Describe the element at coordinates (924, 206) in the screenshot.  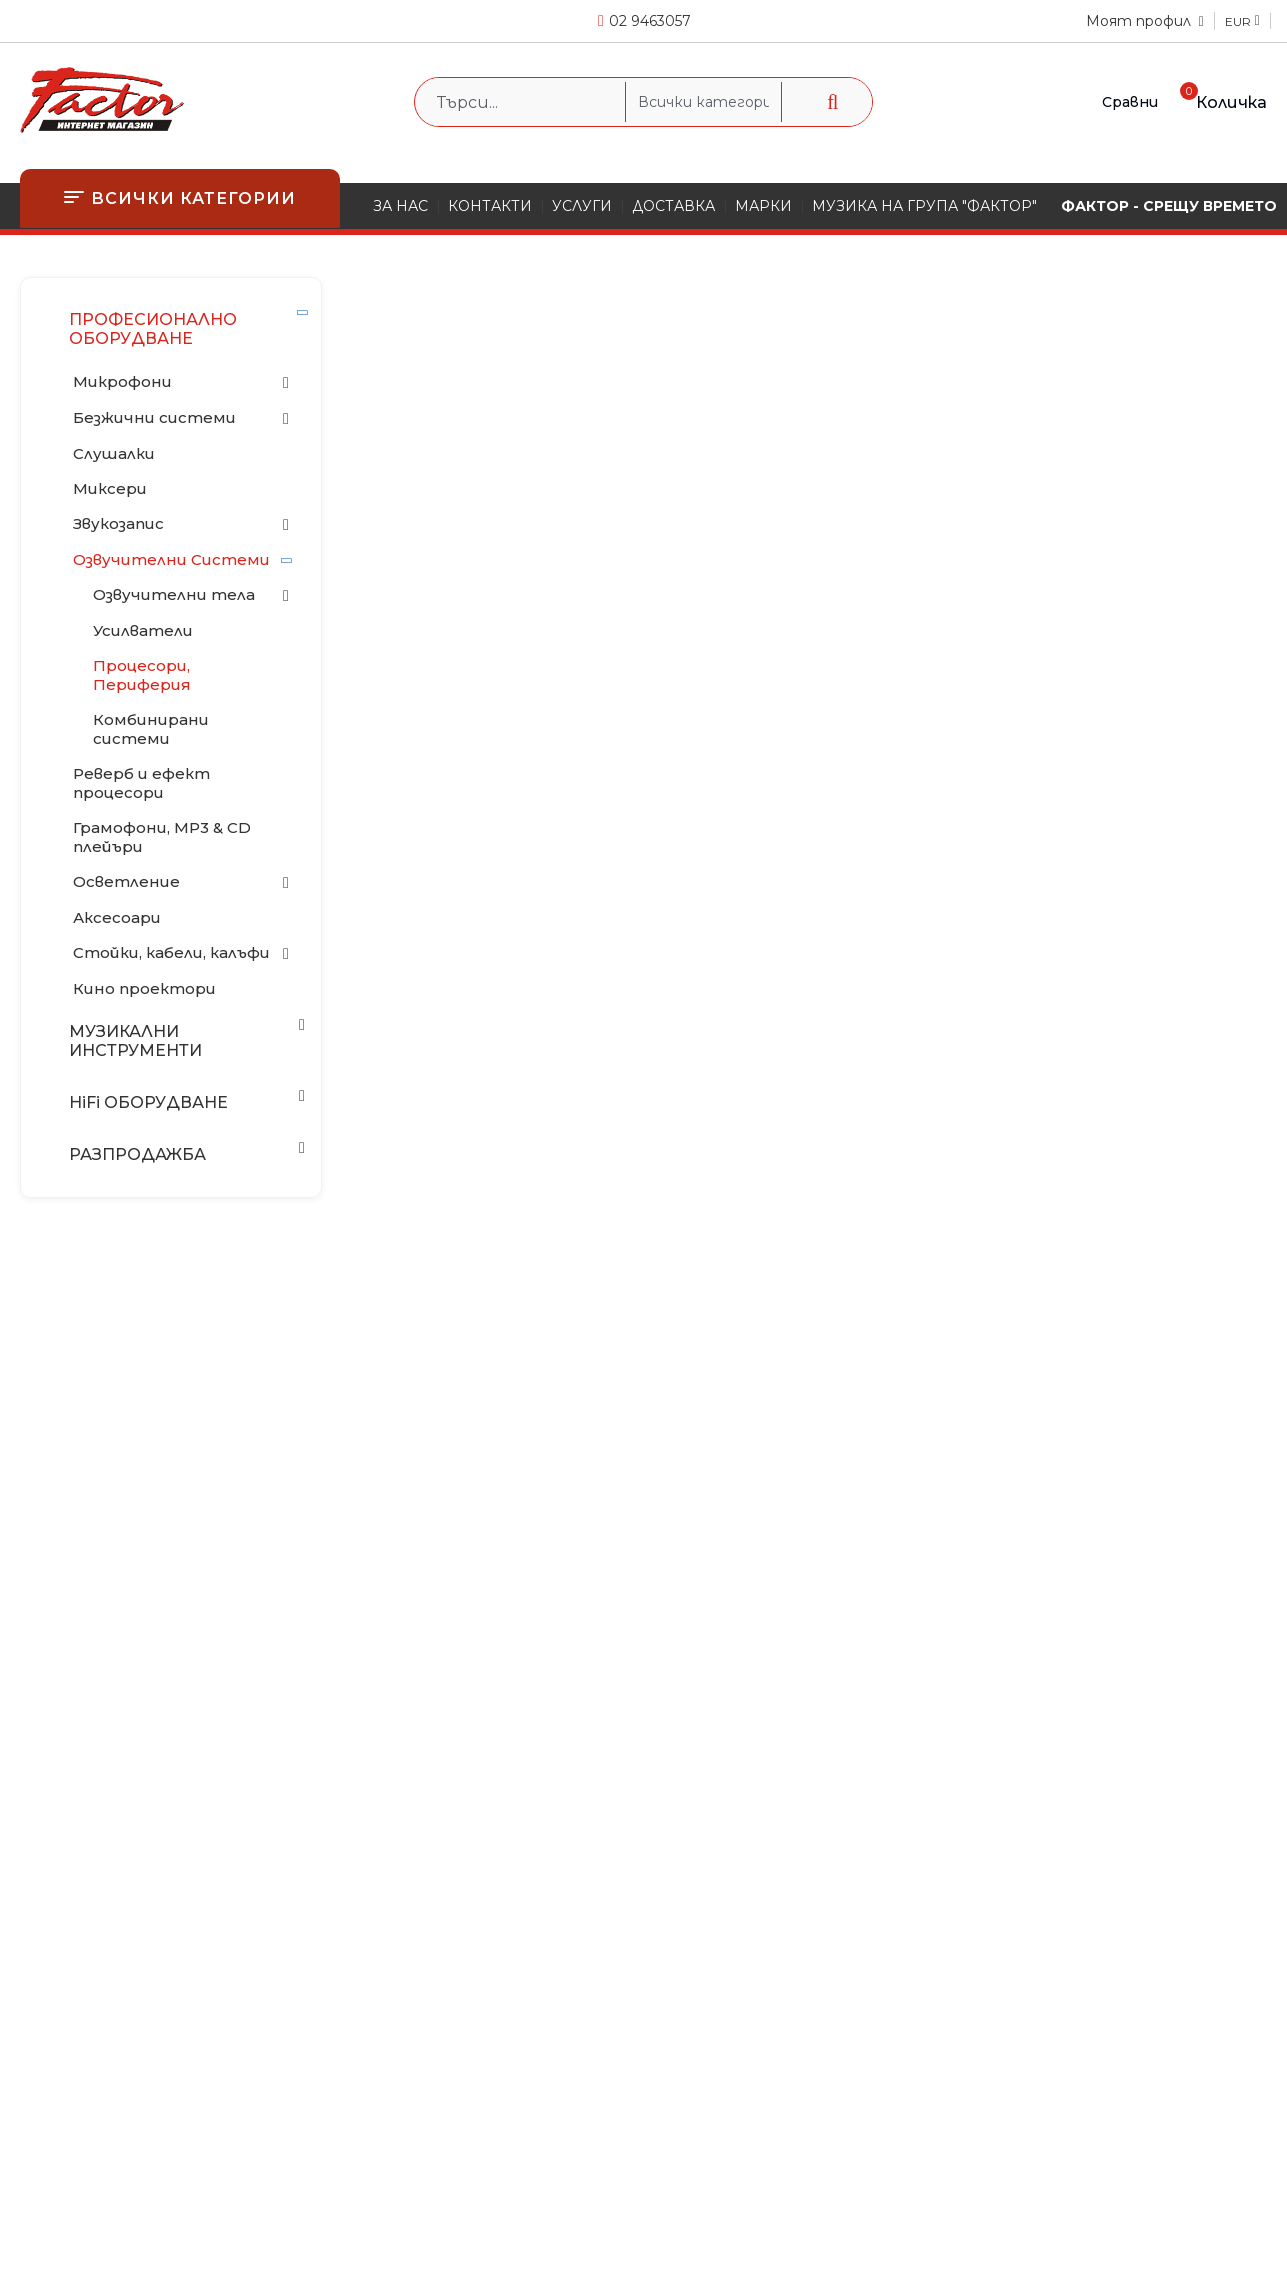
I see `МУЗИКА НА ГРУПА "ФАКТОР"` at that location.